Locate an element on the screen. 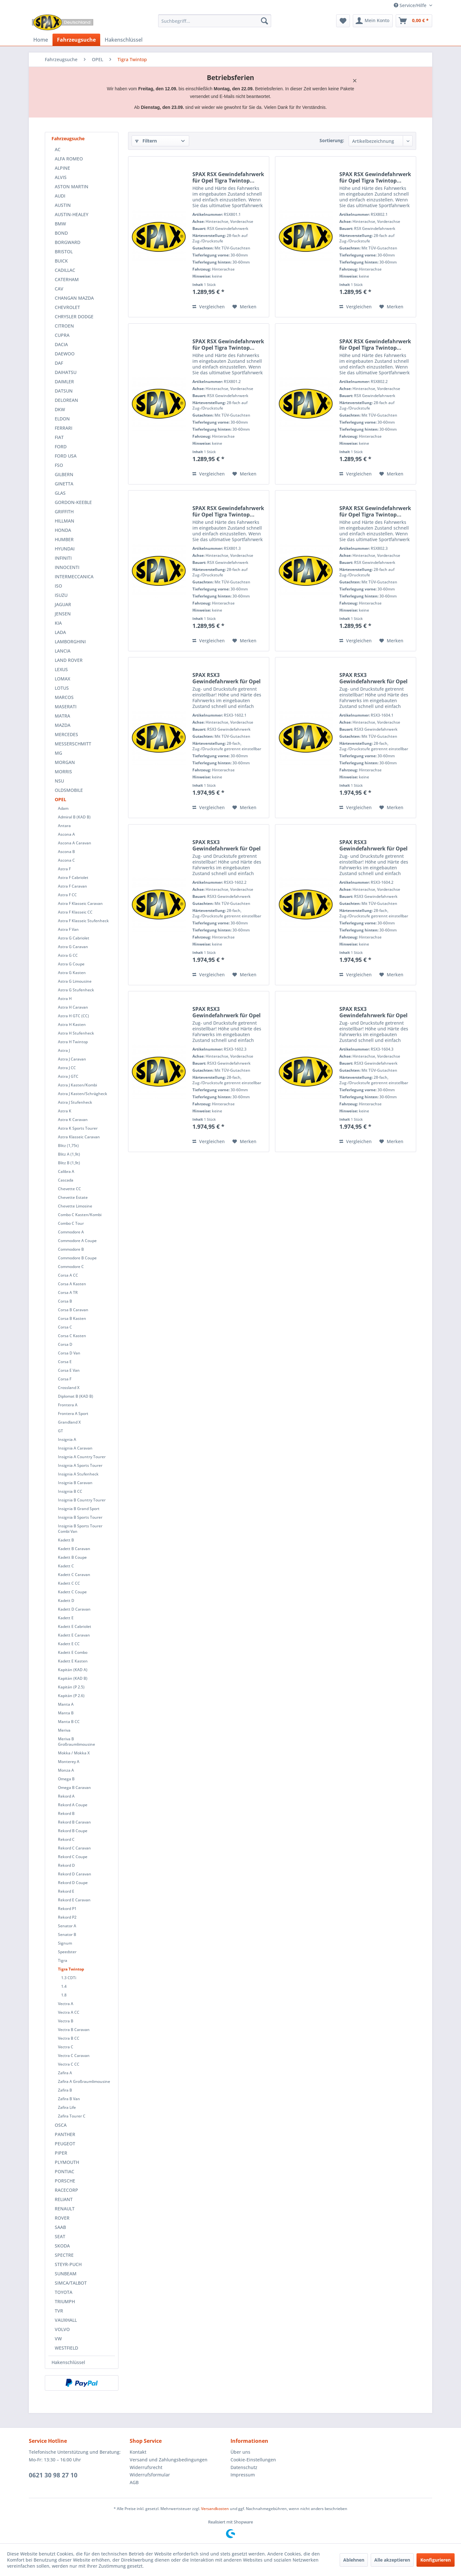 The image size is (461, 2576). [menuitem] is located at coordinates (214, 20).